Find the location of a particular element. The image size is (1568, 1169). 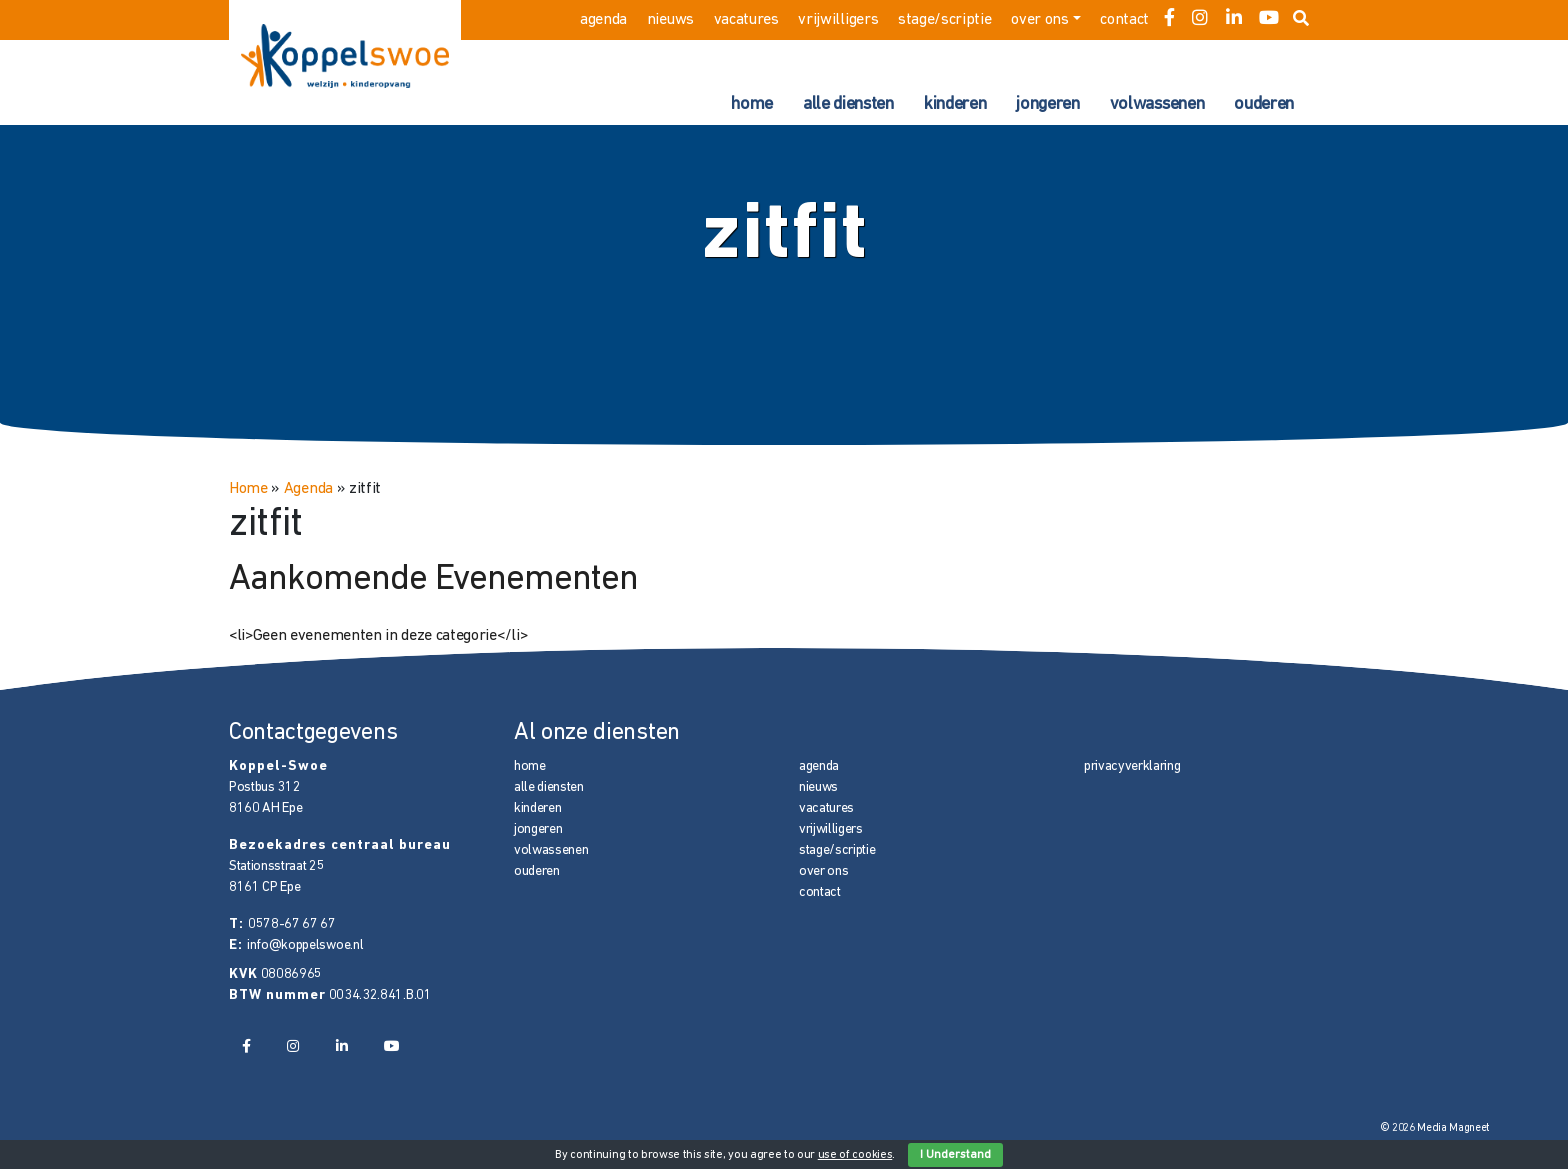

I Understand is located at coordinates (955, 1155).